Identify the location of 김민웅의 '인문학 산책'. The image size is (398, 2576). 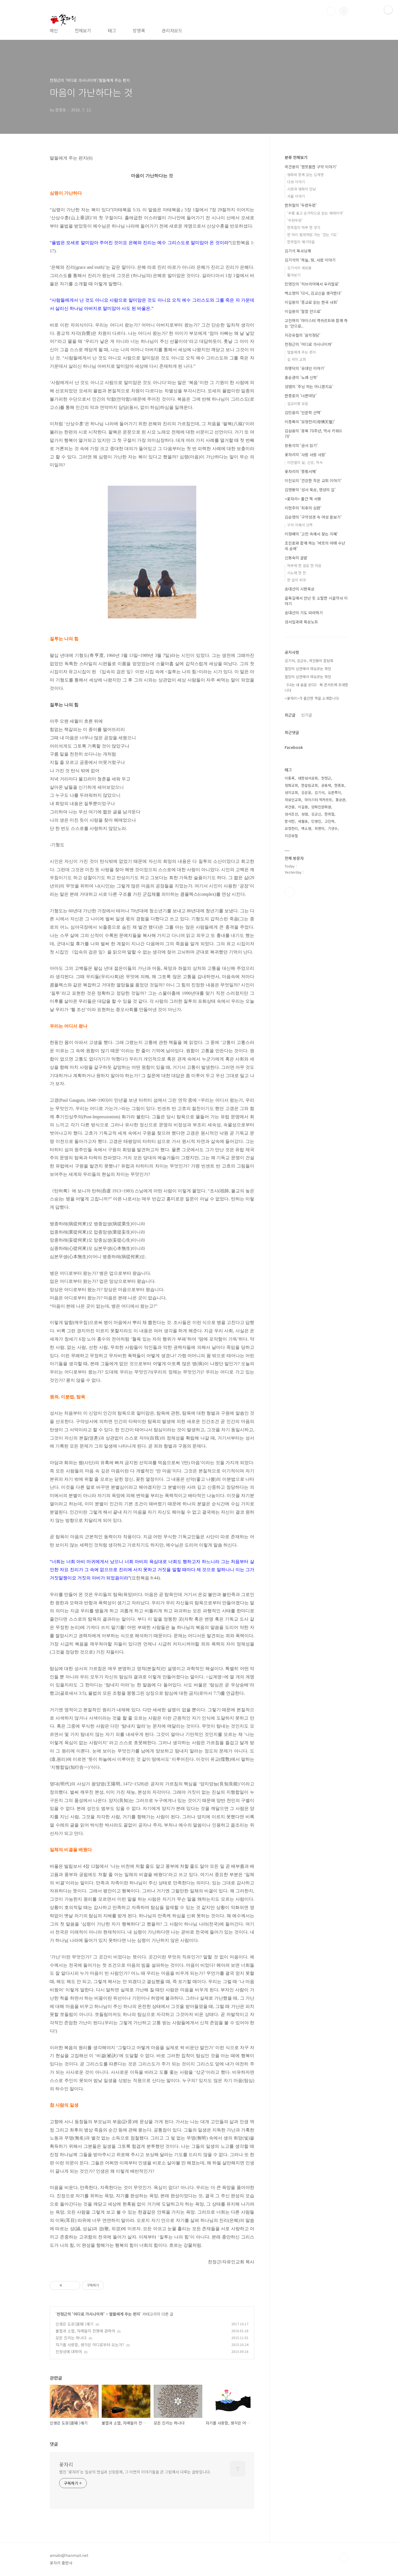
(303, 412).